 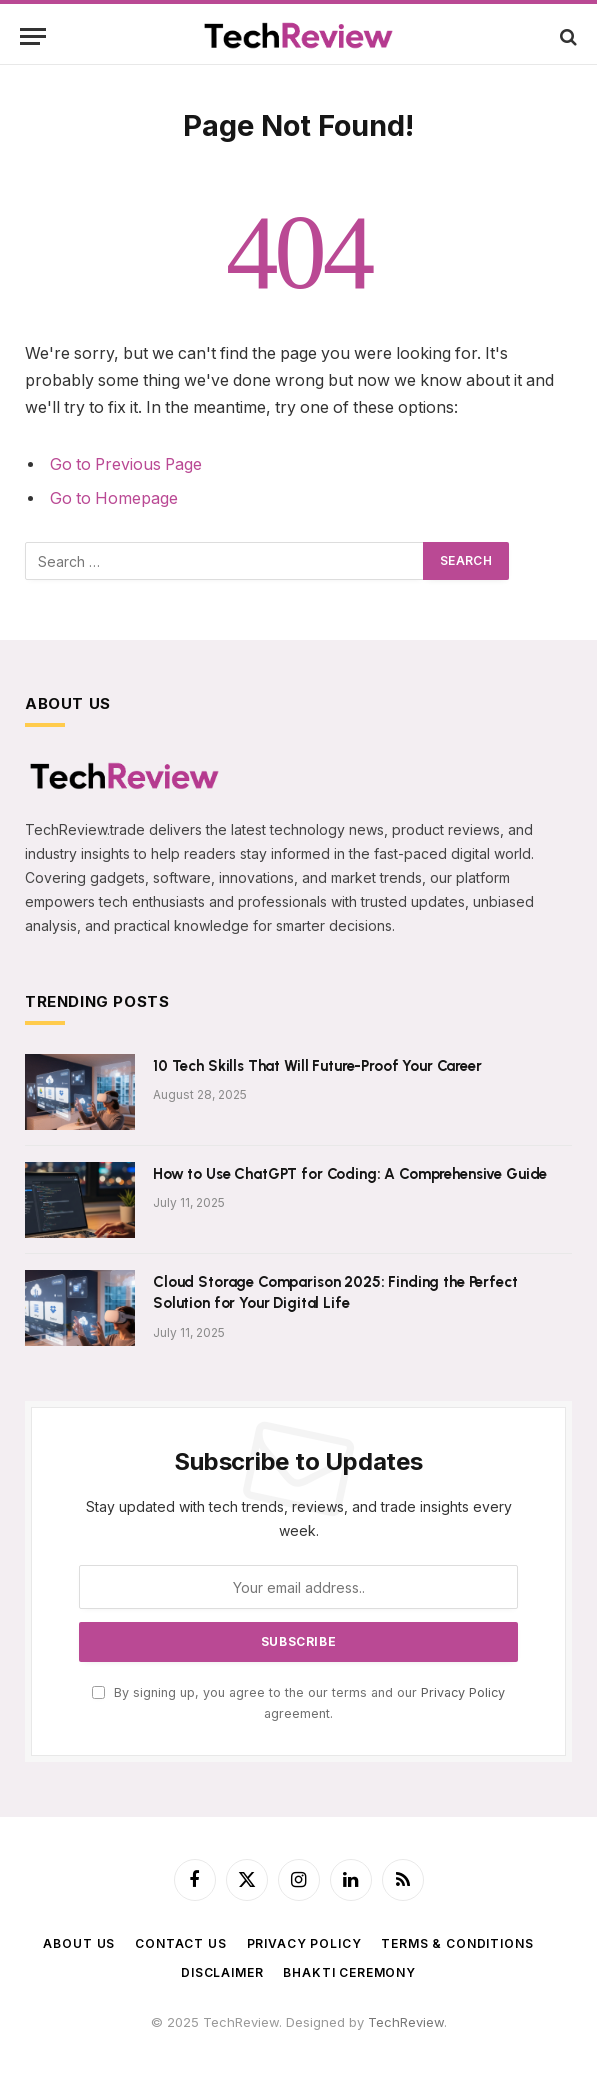 I want to click on Privacy Policy, so click(x=463, y=1692).